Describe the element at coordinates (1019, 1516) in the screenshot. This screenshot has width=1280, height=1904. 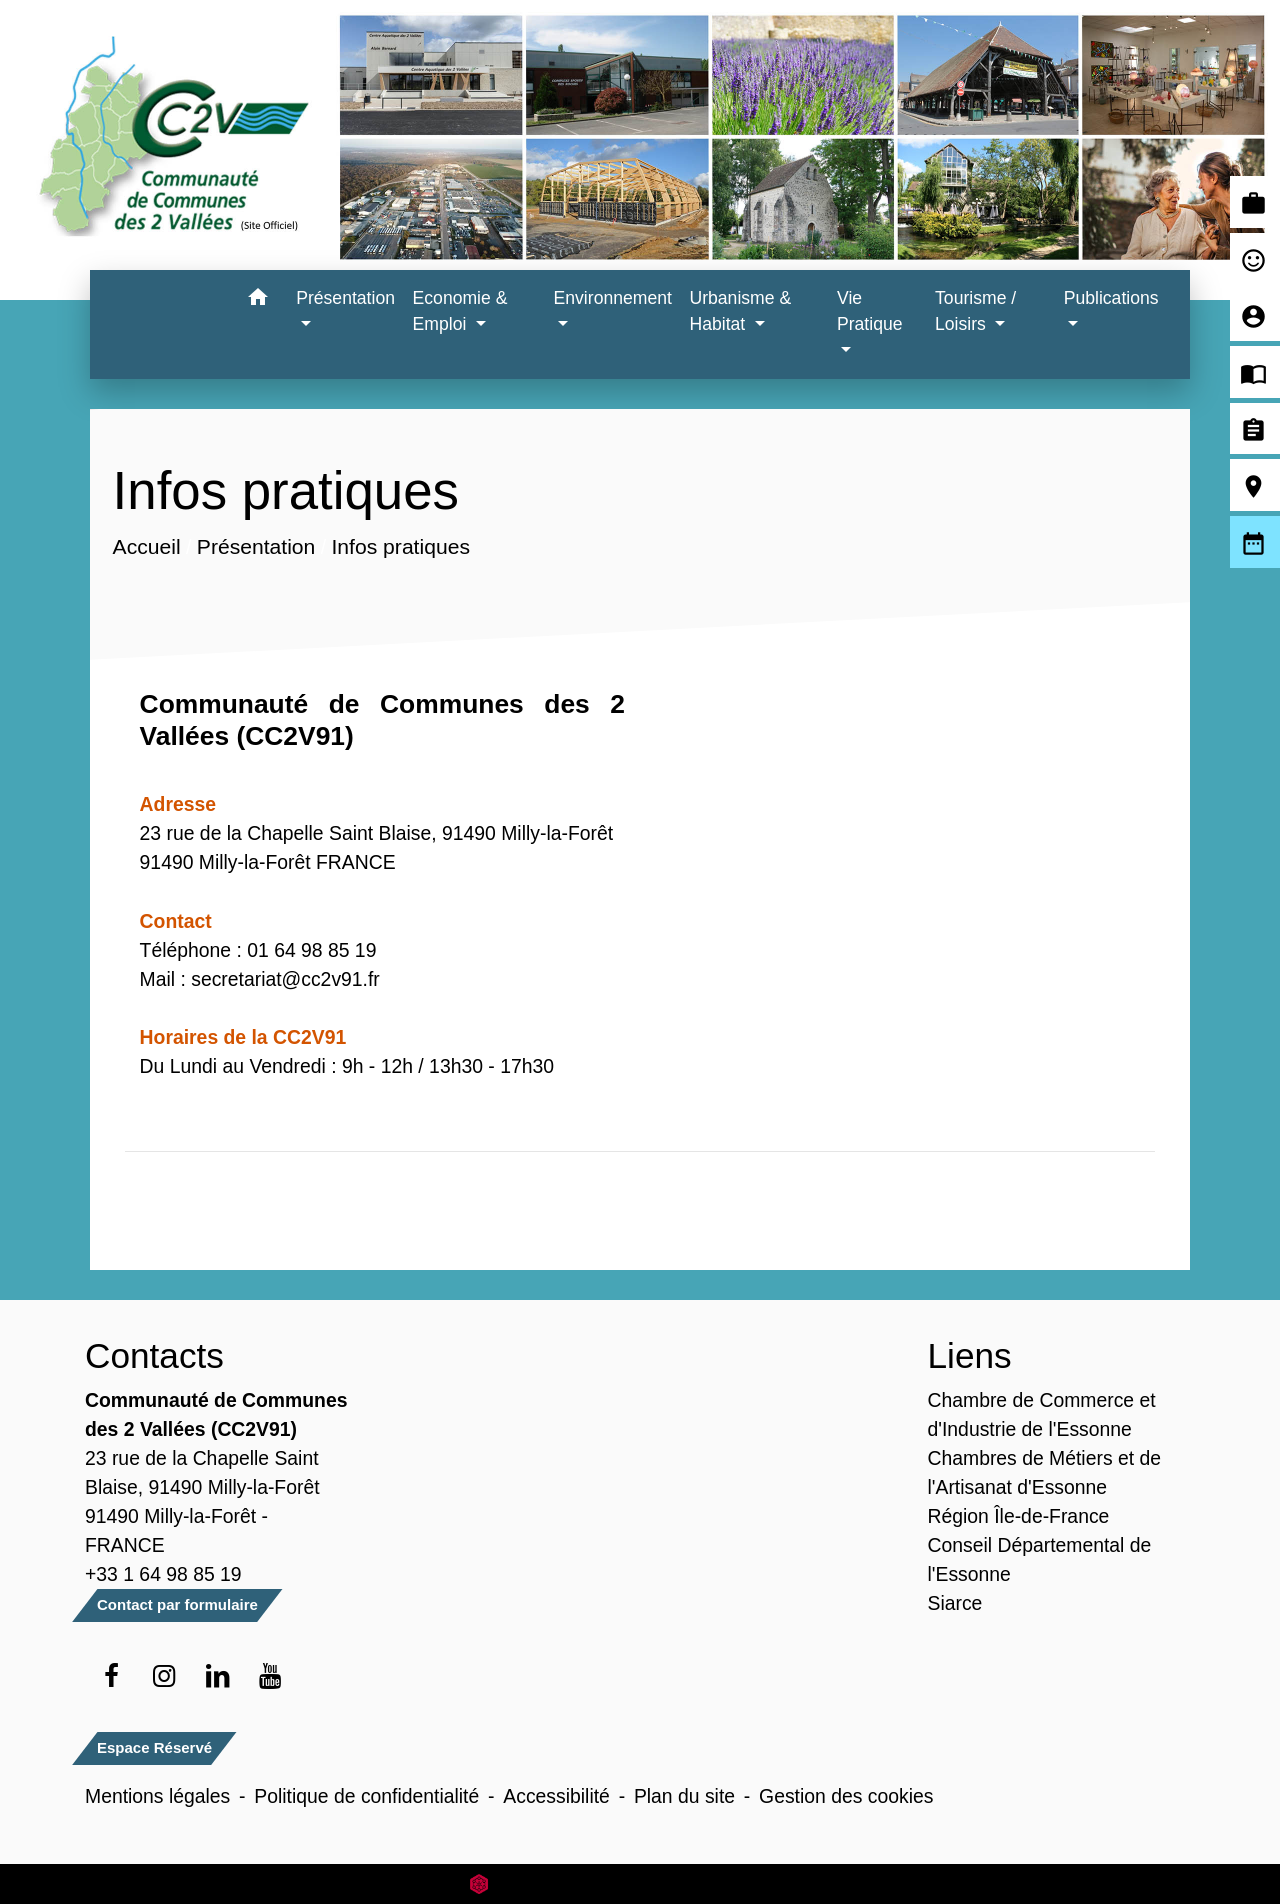
I see `Région Île-de-France` at that location.